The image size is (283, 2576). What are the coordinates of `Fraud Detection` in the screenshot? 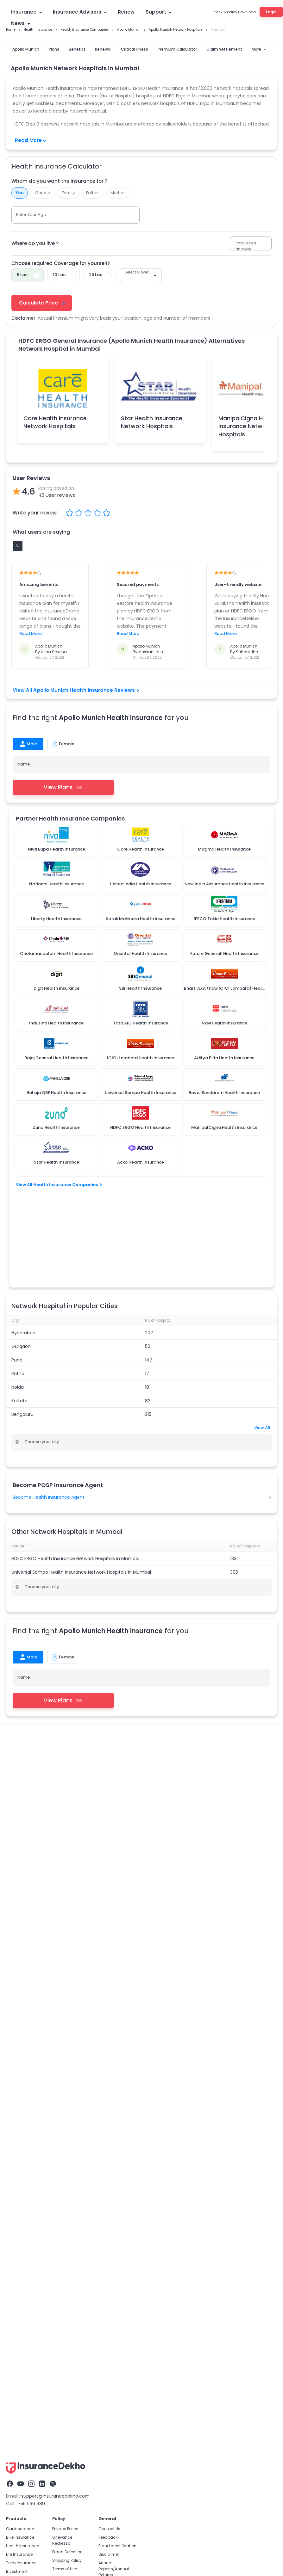 It's located at (67, 1880).